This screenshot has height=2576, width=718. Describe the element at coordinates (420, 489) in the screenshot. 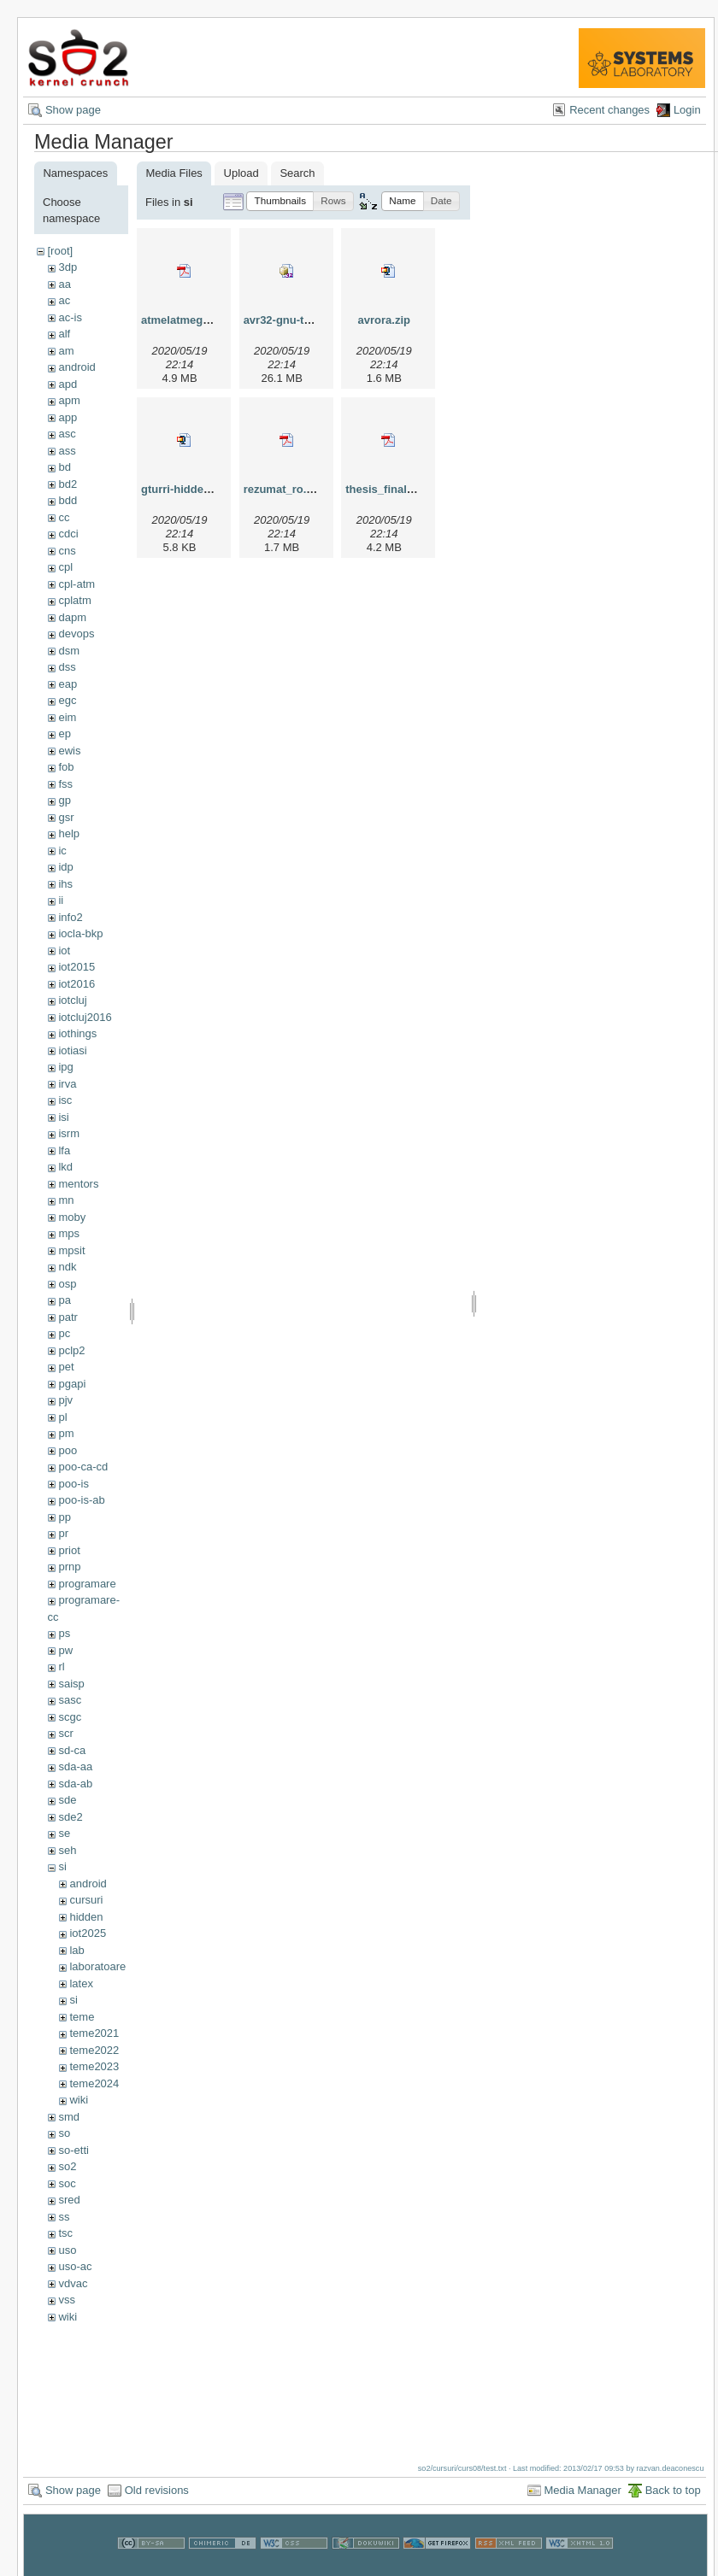

I see `thesis_final_dan_tudose.pdf` at that location.